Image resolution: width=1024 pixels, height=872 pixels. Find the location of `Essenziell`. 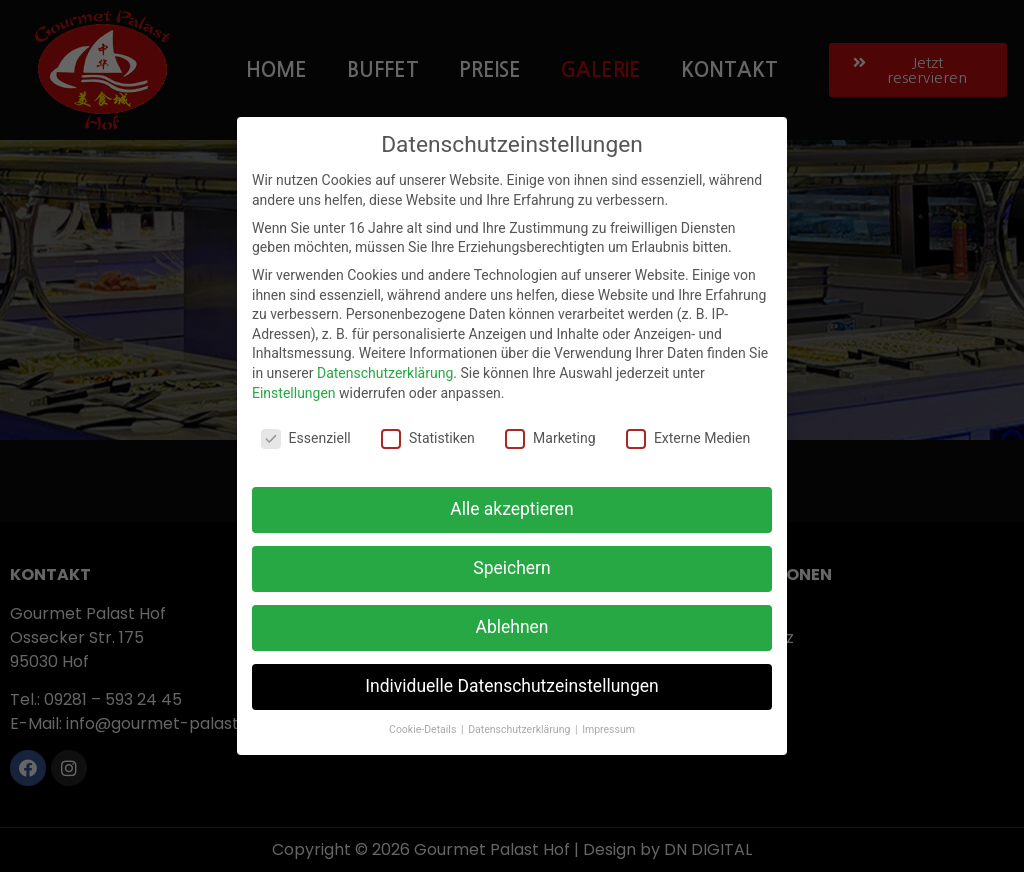

Essenziell is located at coordinates (306, 438).